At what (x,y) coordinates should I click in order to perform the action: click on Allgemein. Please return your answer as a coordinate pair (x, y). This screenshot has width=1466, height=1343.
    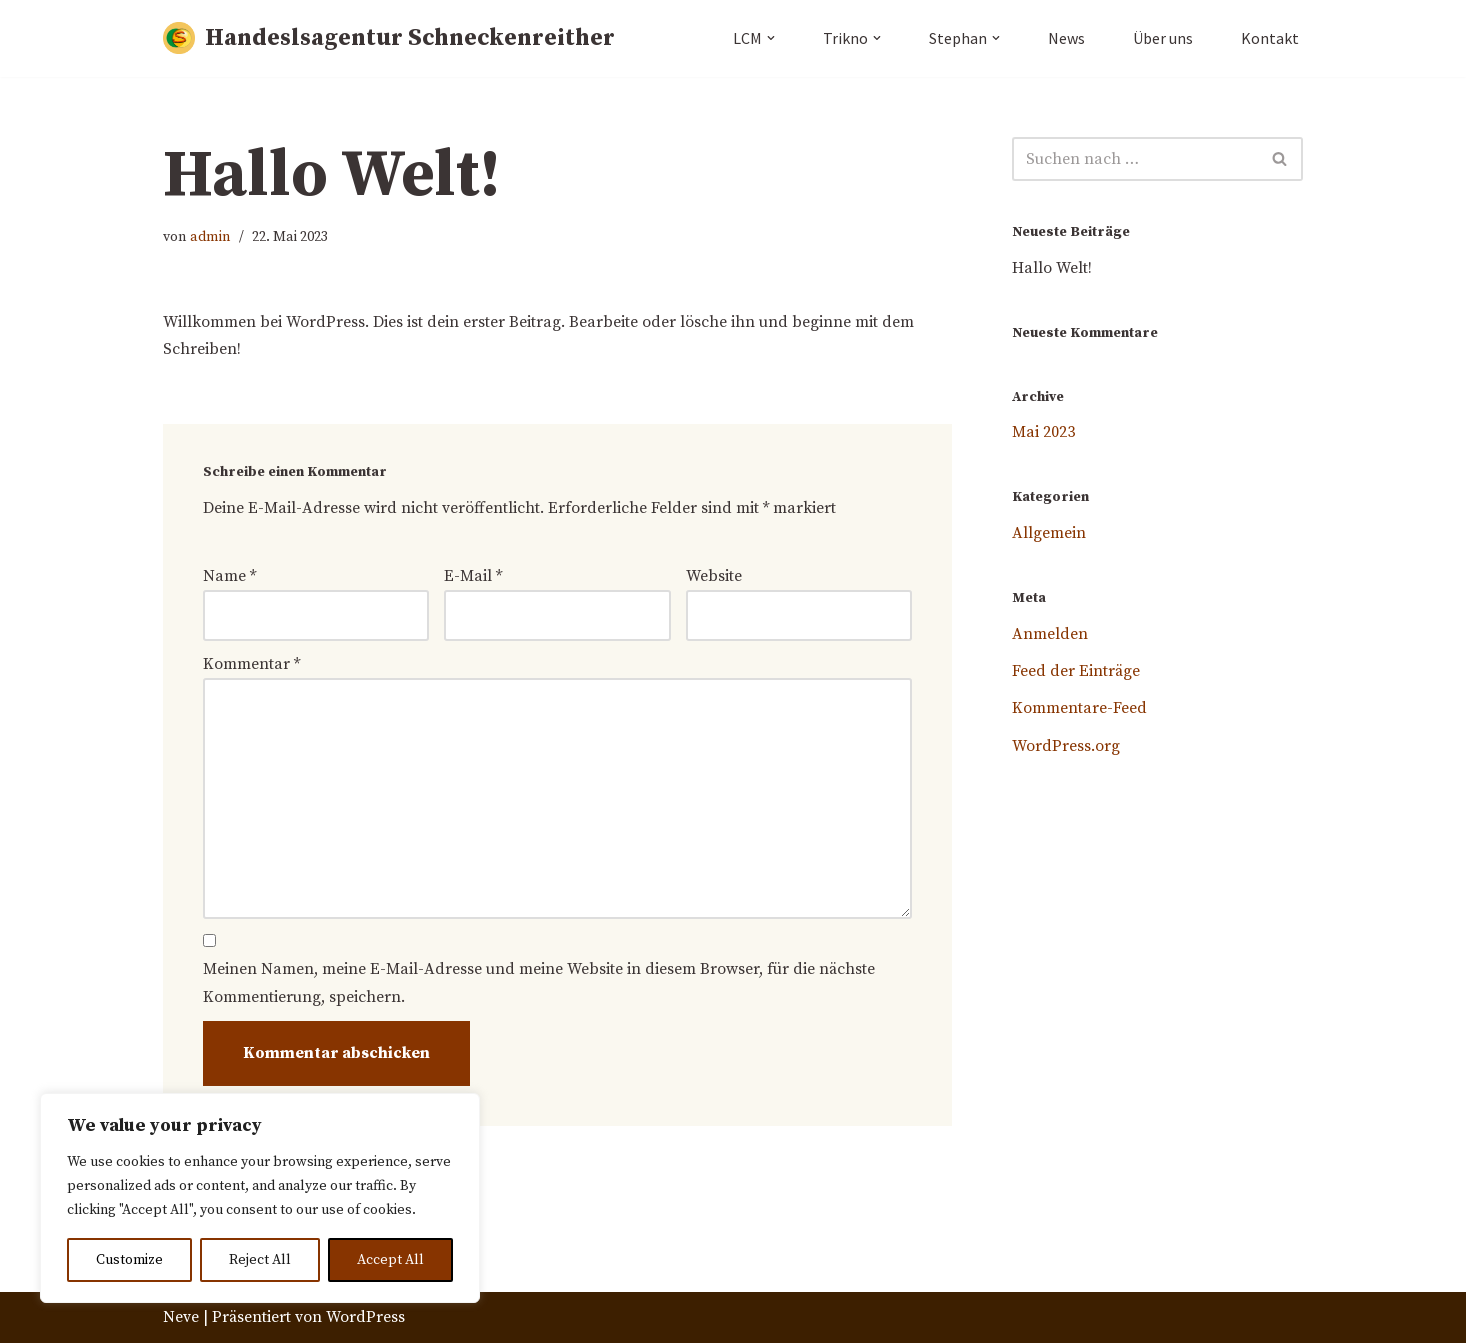
    Looking at the image, I should click on (1049, 533).